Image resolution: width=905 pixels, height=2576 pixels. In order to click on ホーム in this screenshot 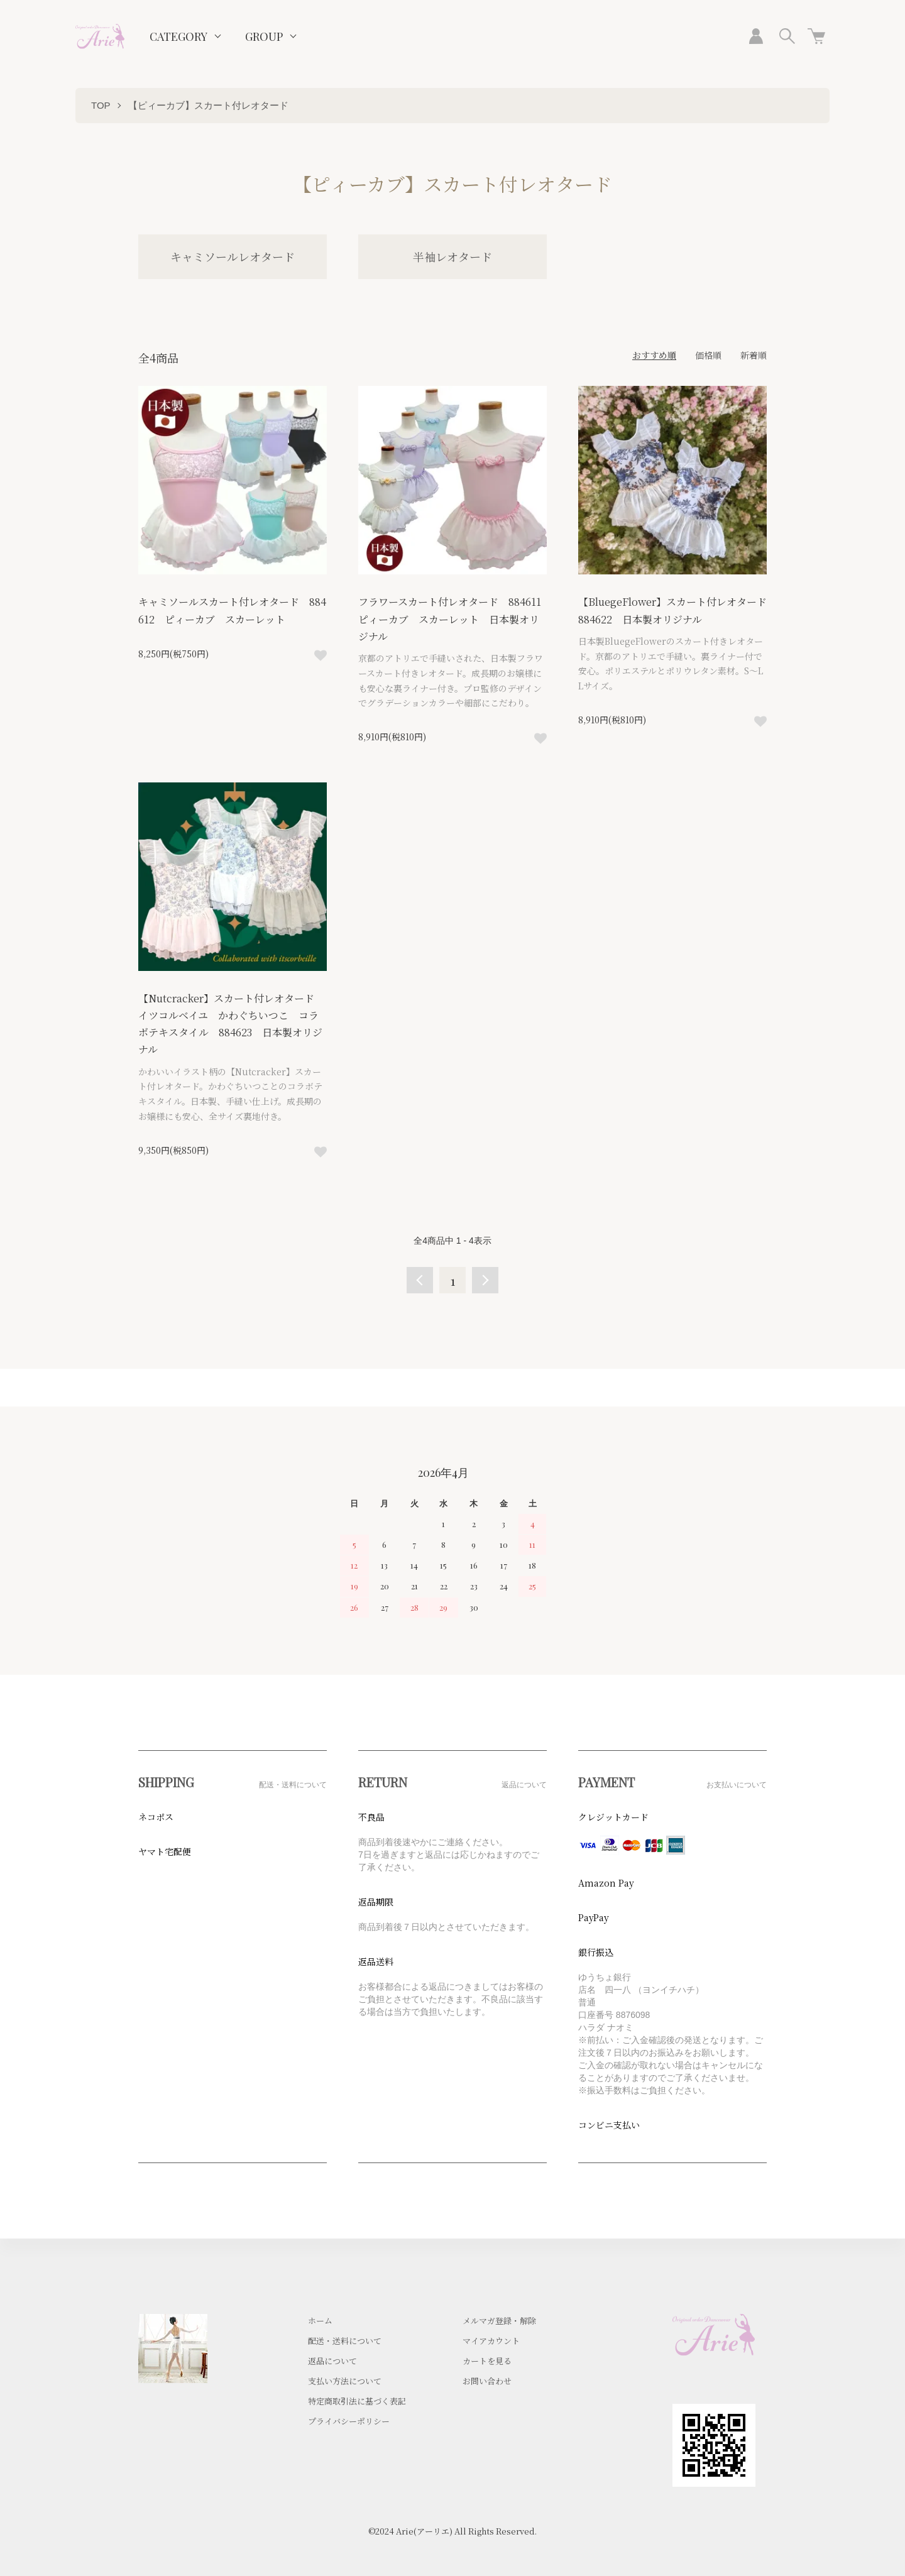, I will do `click(320, 2321)`.